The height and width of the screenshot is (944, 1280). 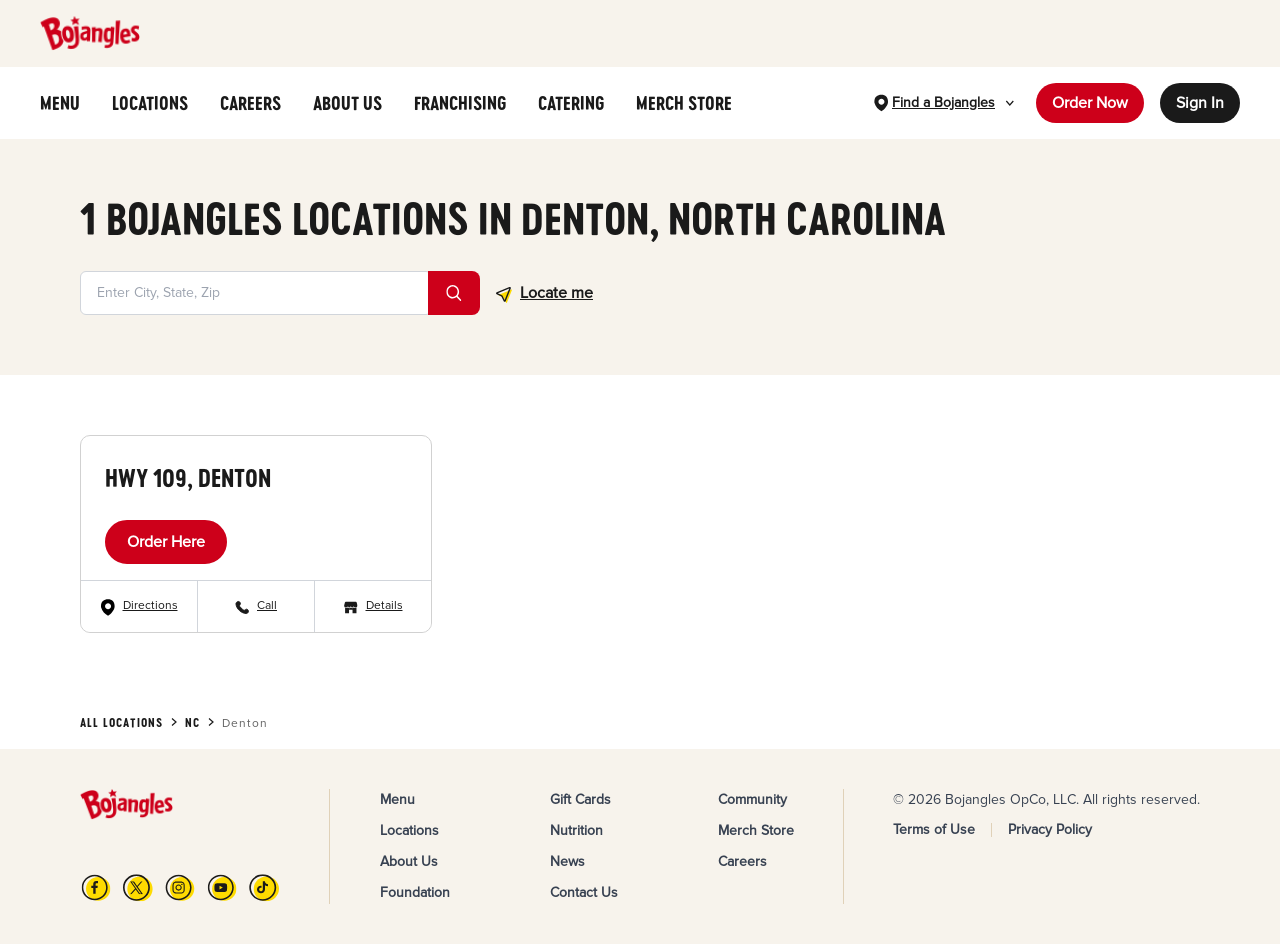 I want to click on [Instagram], so click(x=180, y=887).